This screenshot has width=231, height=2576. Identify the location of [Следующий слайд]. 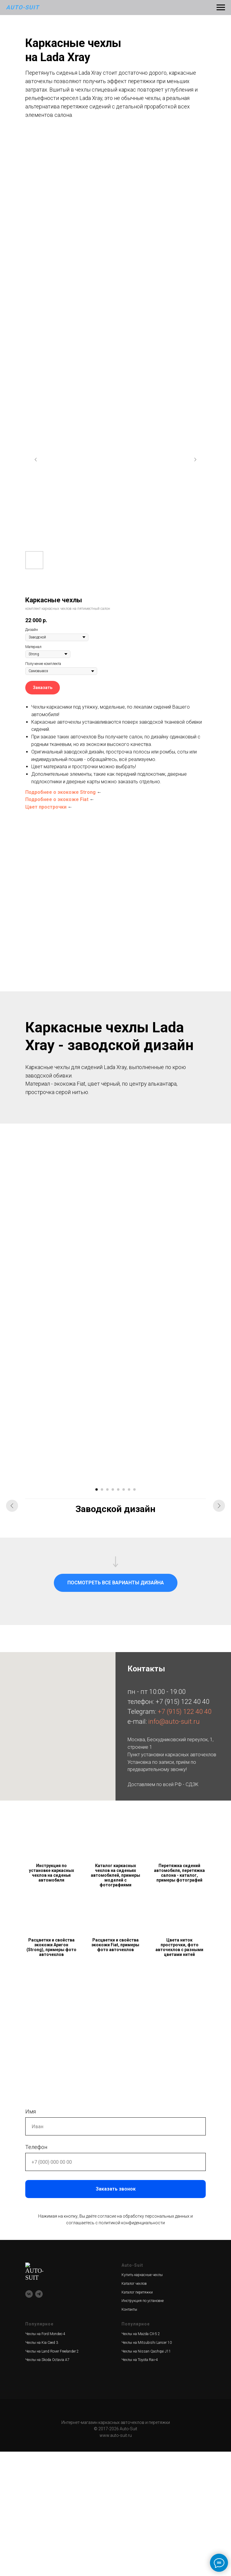
(195, 459).